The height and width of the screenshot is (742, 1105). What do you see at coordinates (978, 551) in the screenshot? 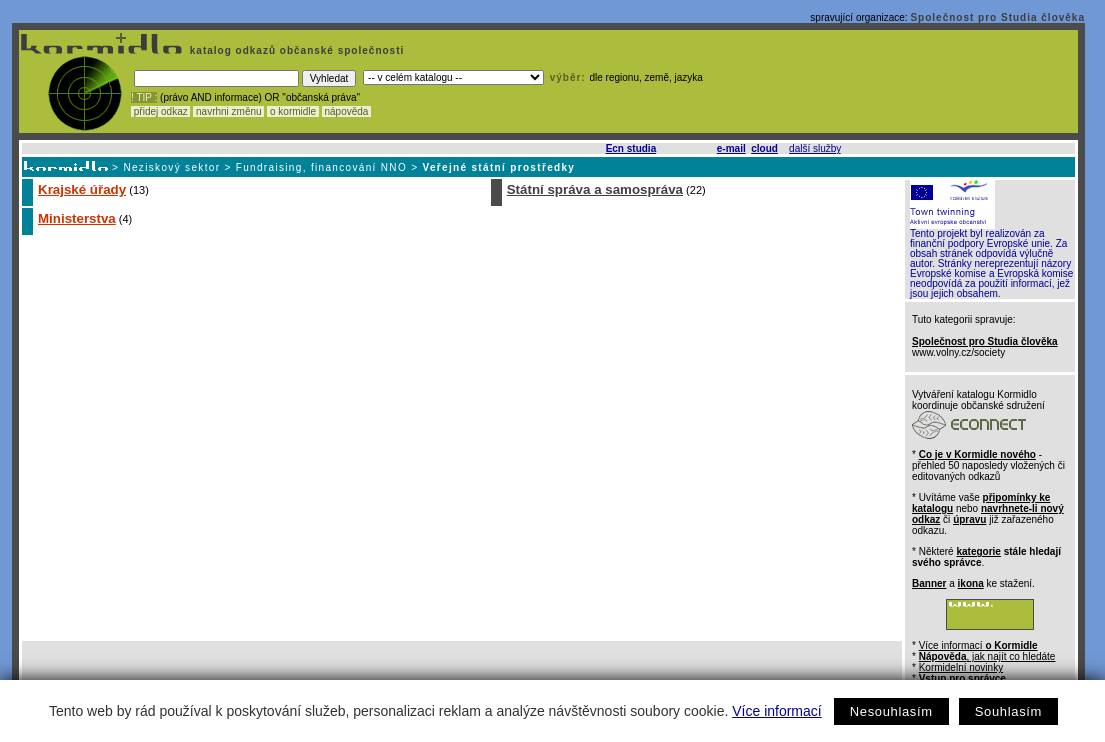
I see `kategorie` at bounding box center [978, 551].